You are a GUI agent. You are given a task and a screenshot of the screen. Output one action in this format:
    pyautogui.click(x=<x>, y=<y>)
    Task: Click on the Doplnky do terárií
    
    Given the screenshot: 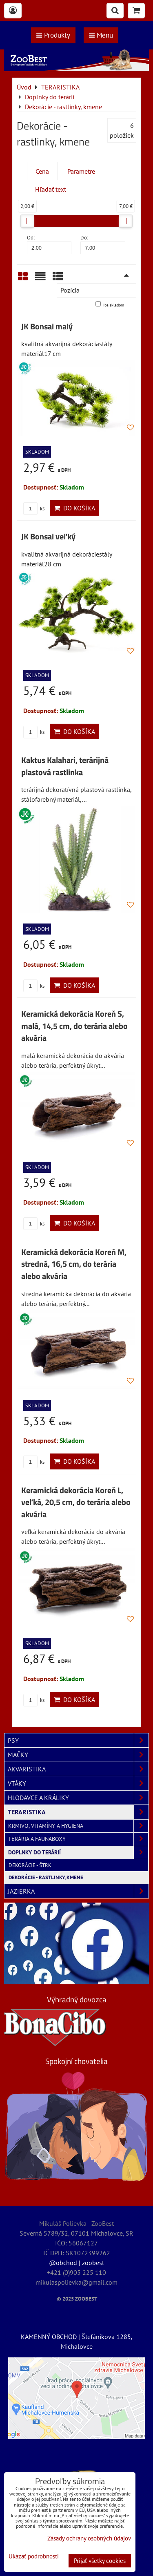 What is the action you would take?
    pyautogui.click(x=78, y=1852)
    